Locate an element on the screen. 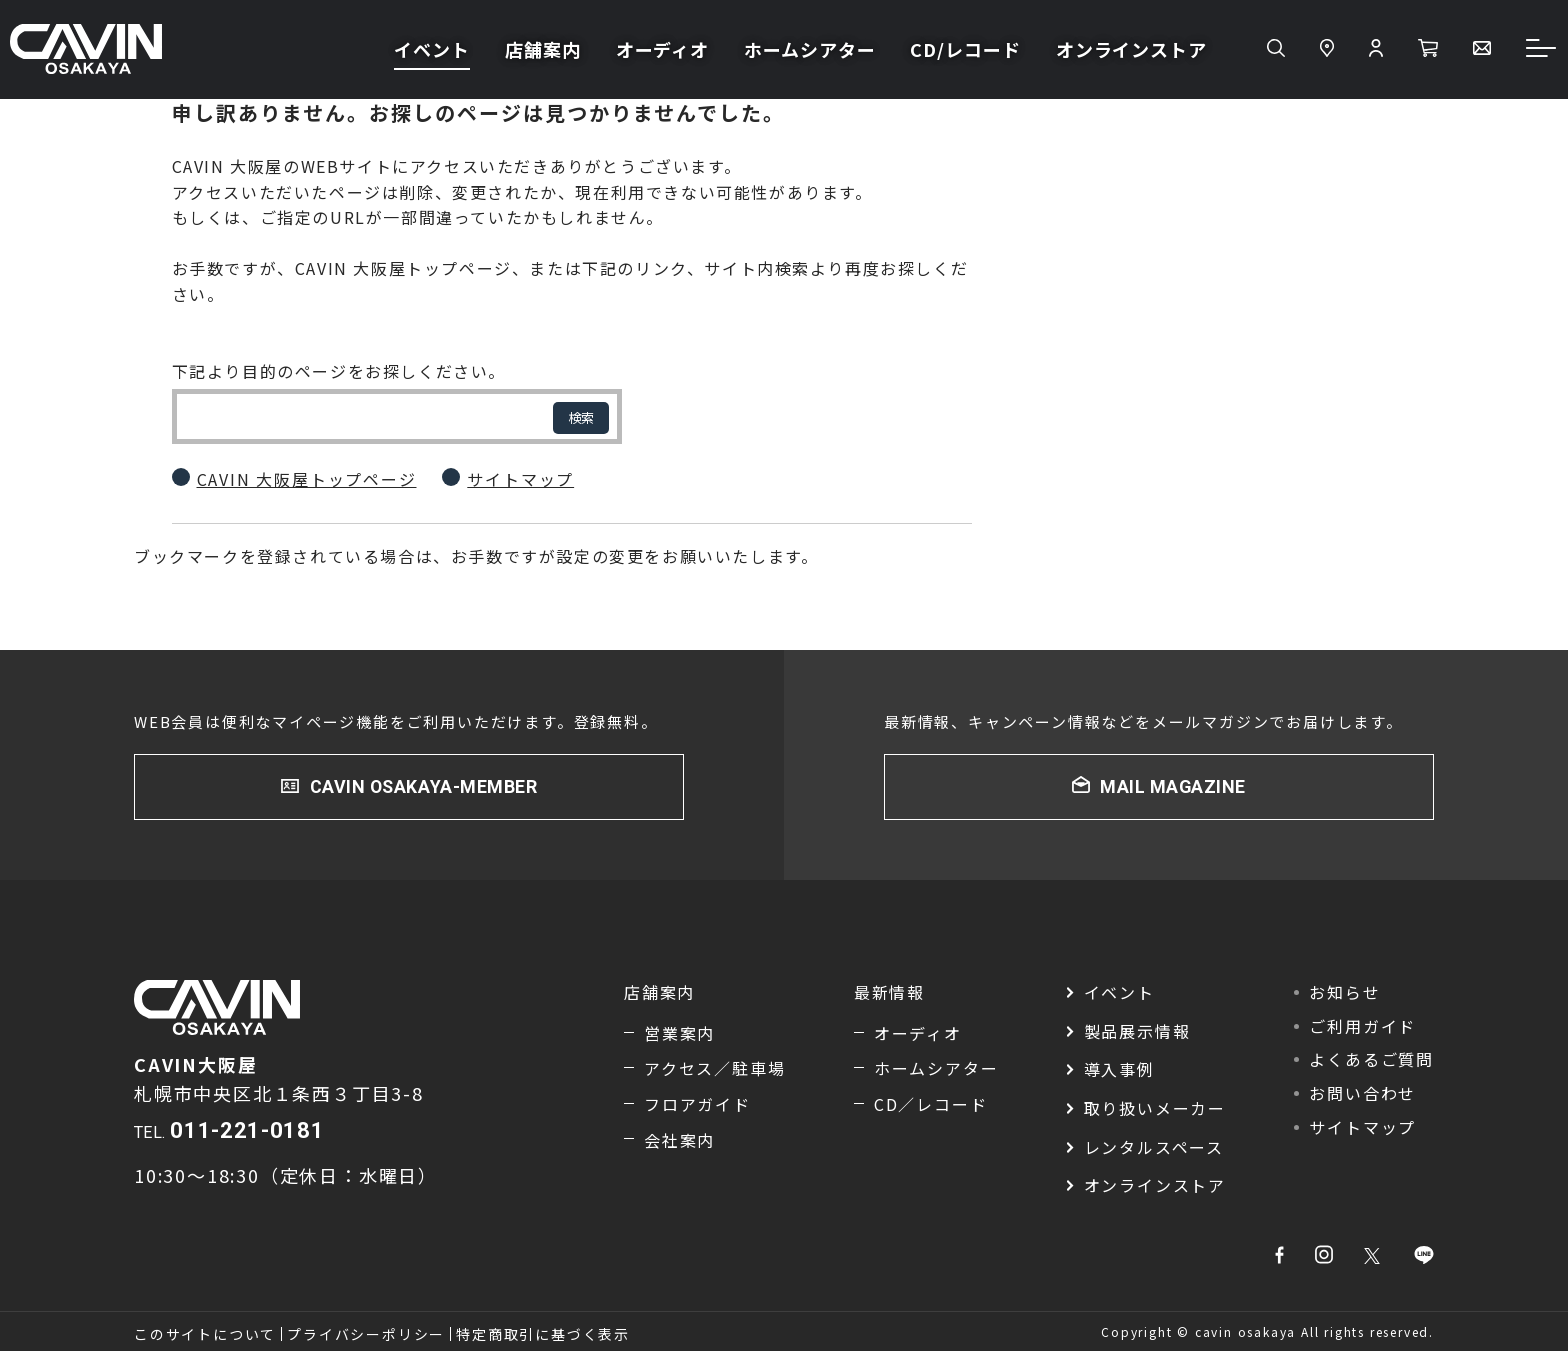 The width and height of the screenshot is (1568, 1351). CAVIN OSAKAYA-MEMBER is located at coordinates (424, 786).